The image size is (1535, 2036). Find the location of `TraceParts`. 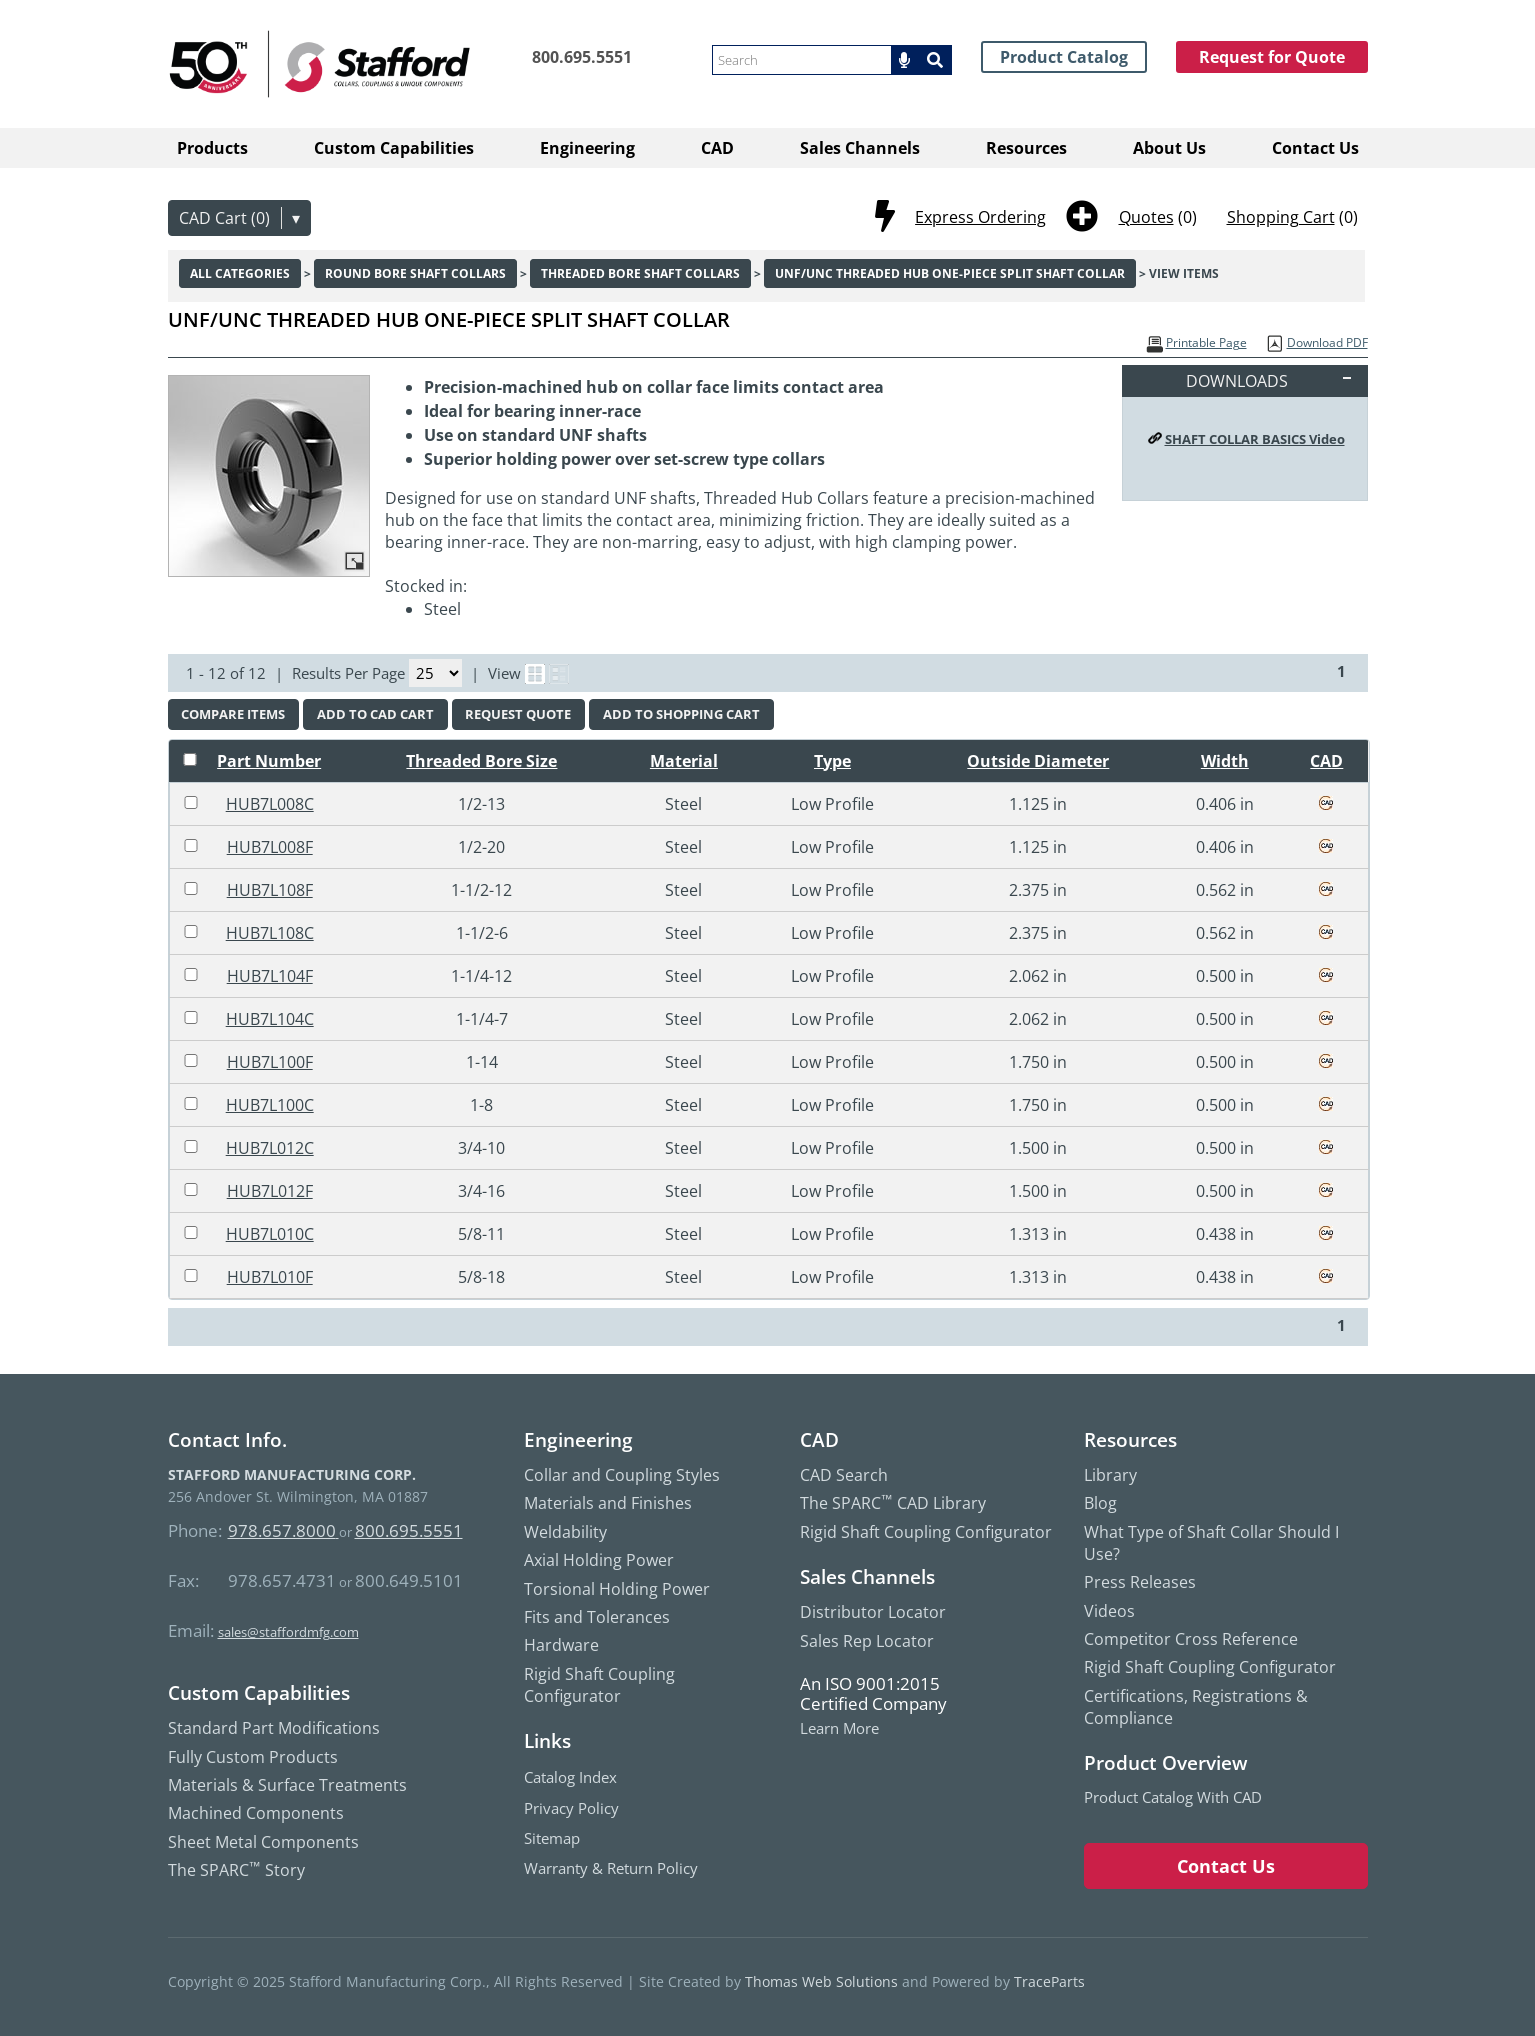

TraceParts is located at coordinates (1049, 1981).